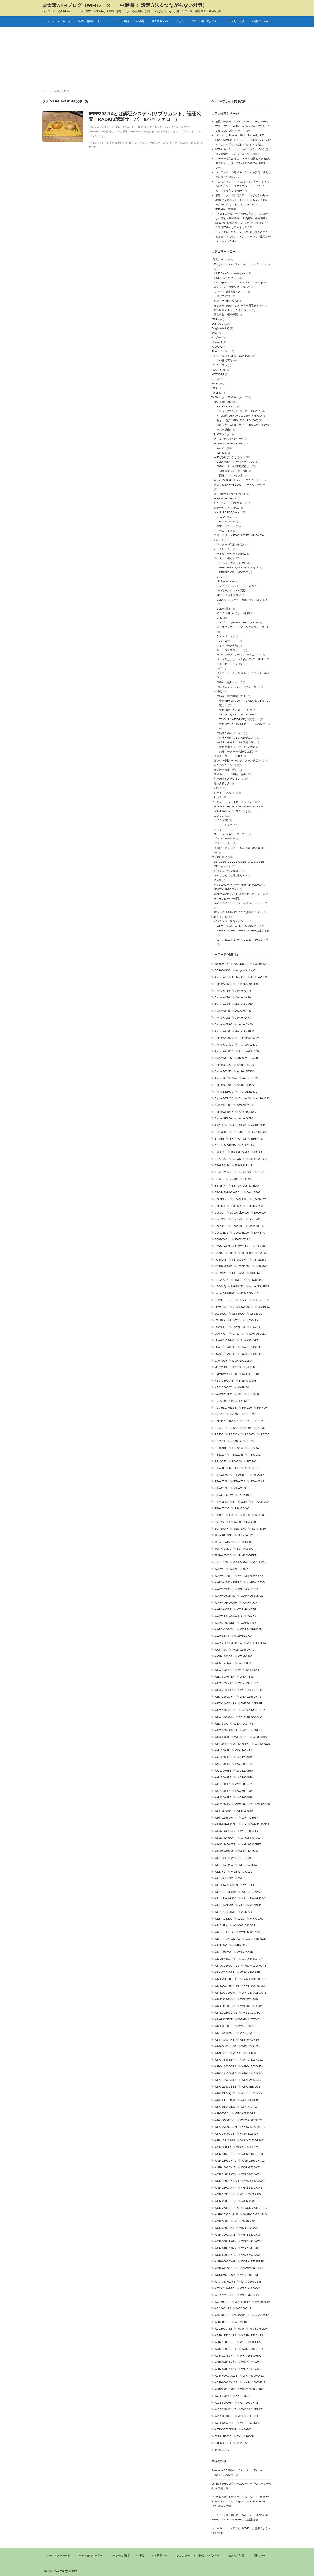 Image resolution: width=314 pixels, height=2576 pixels. What do you see at coordinates (227, 1938) in the screenshot?
I see `WMC-S1267GS2-W [WMC-S1267GS2-W (3個の項目)]` at bounding box center [227, 1938].